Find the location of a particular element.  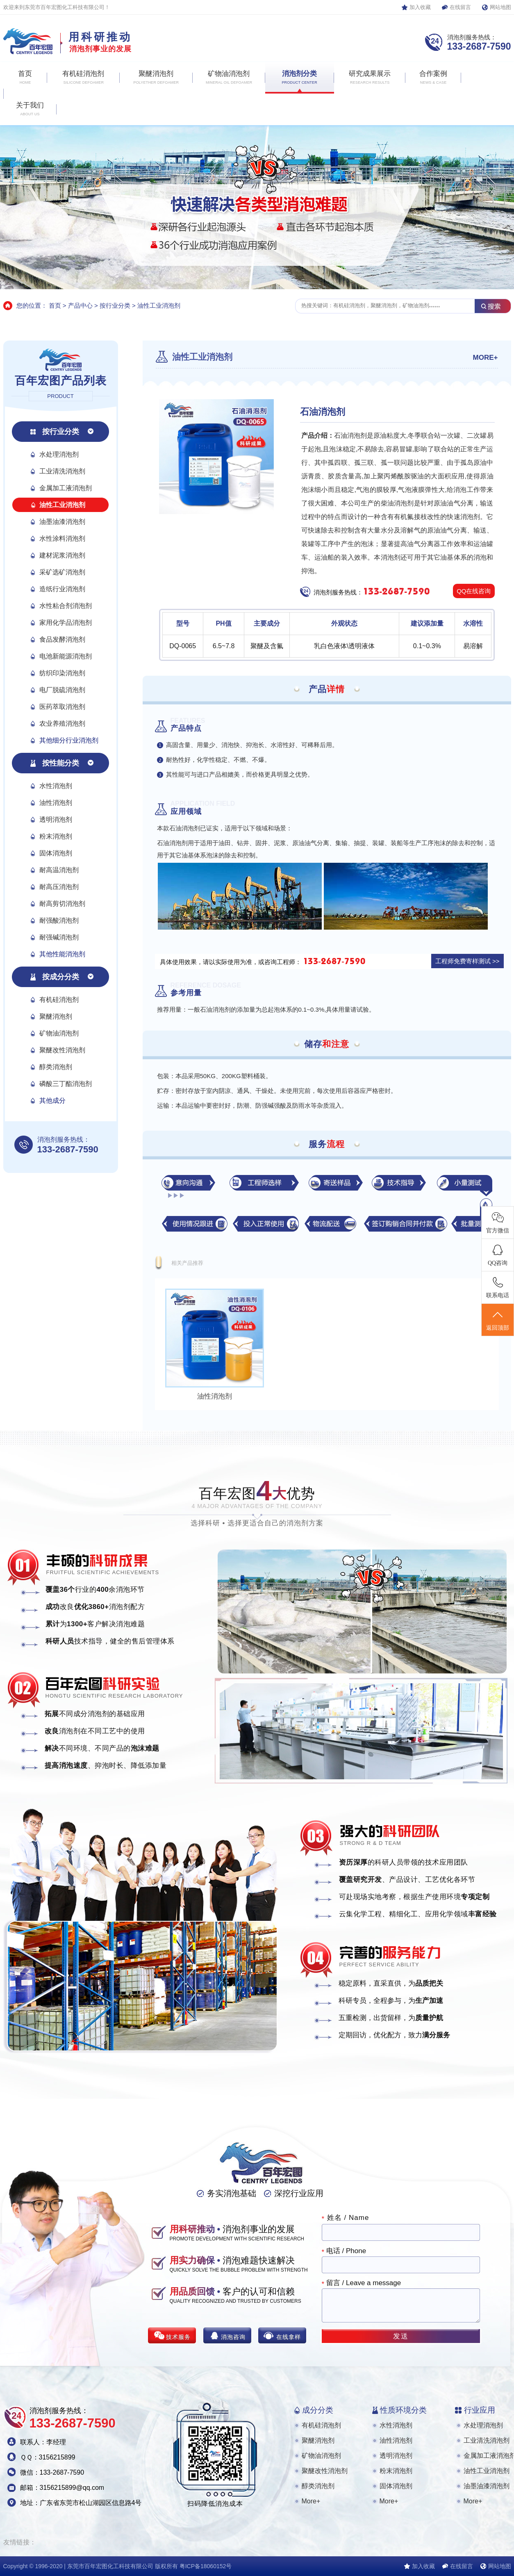

聚醚消泡剂 is located at coordinates (55, 1016).